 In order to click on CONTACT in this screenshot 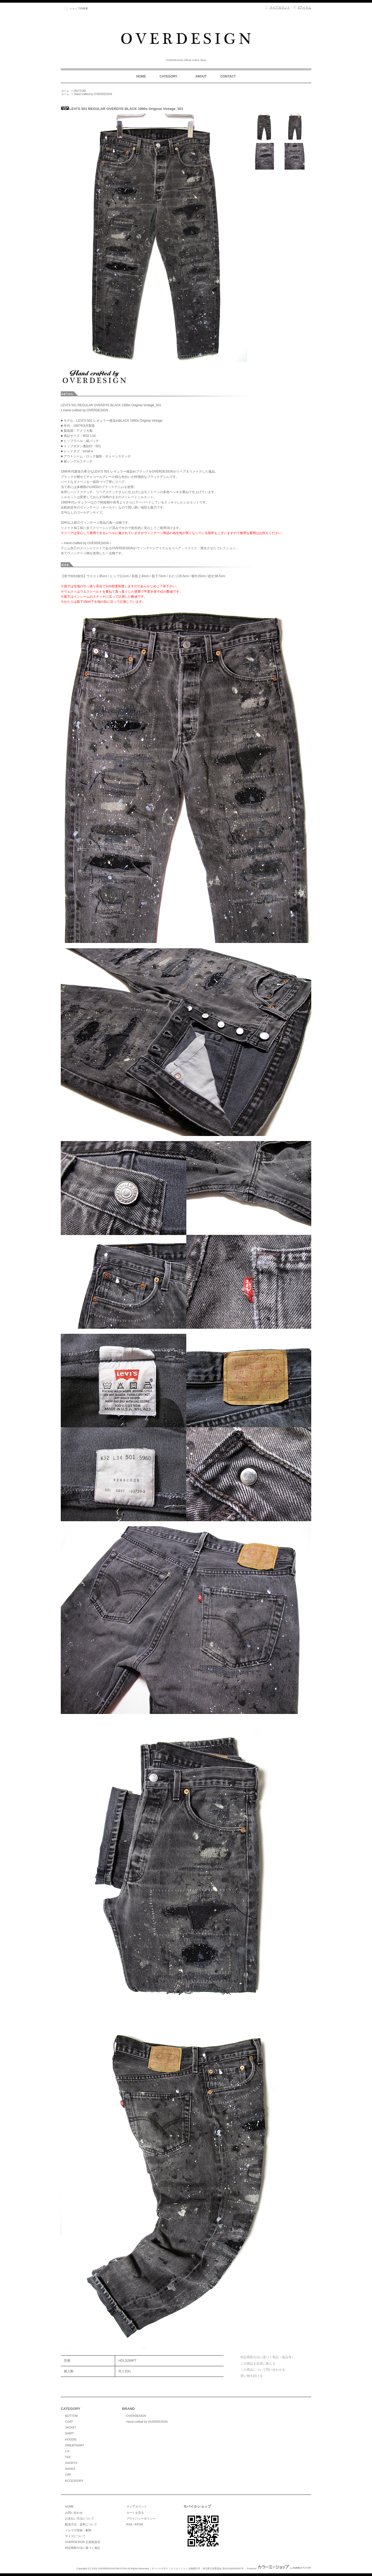, I will do `click(228, 76)`.